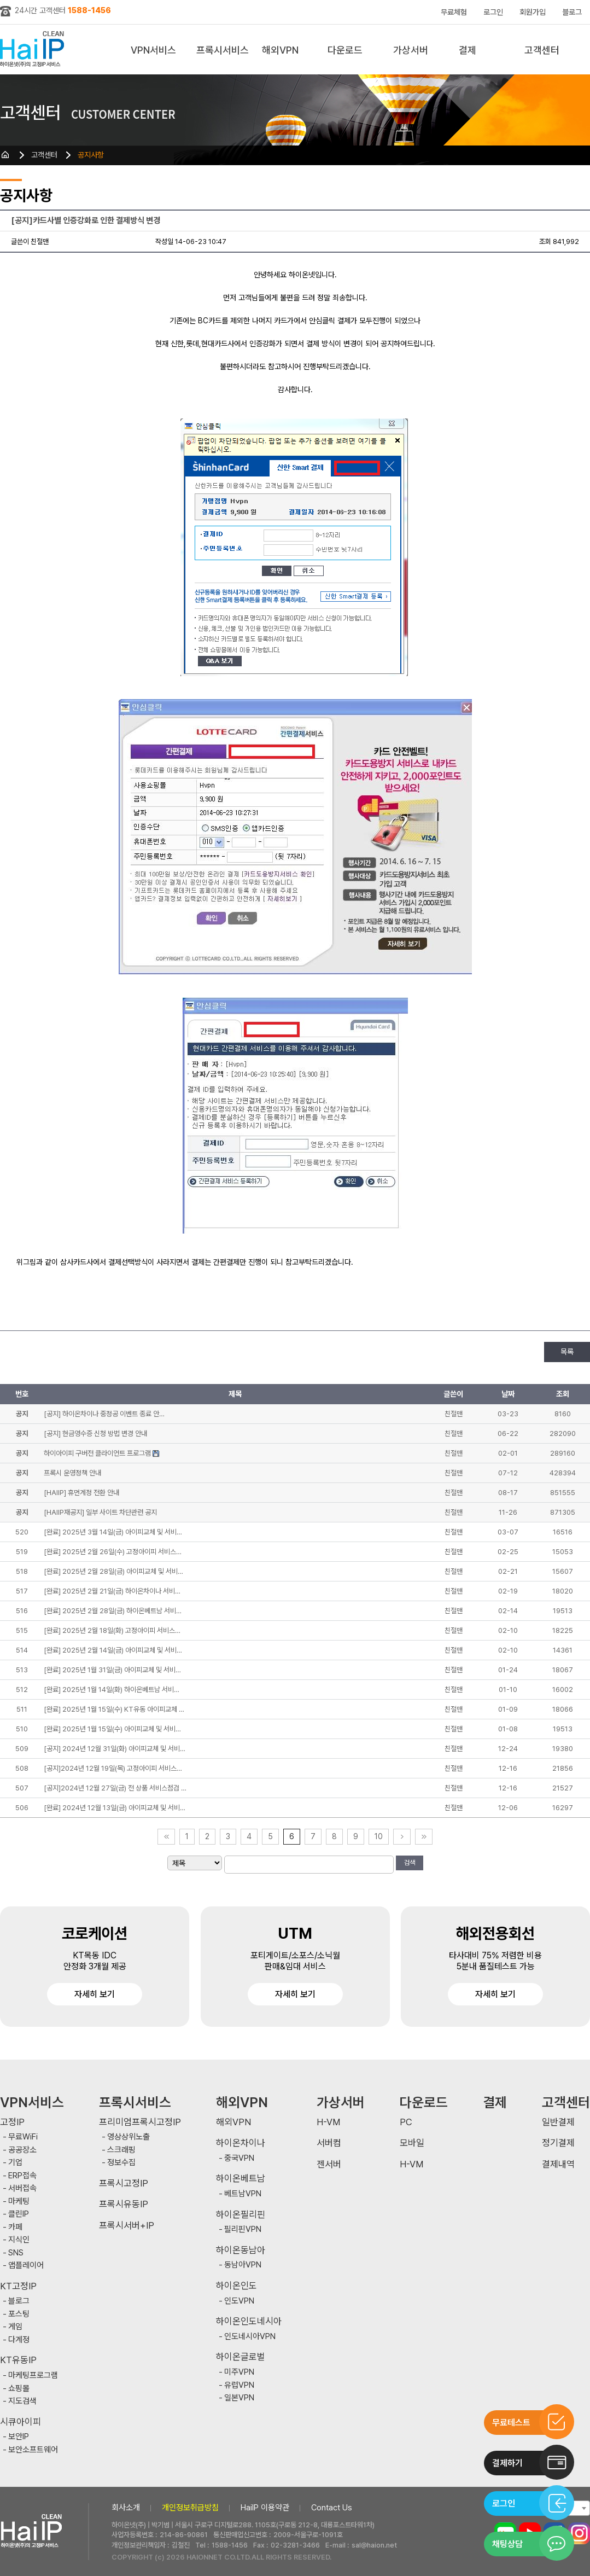  Describe the element at coordinates (19, 2201) in the screenshot. I see `마케팅` at that location.